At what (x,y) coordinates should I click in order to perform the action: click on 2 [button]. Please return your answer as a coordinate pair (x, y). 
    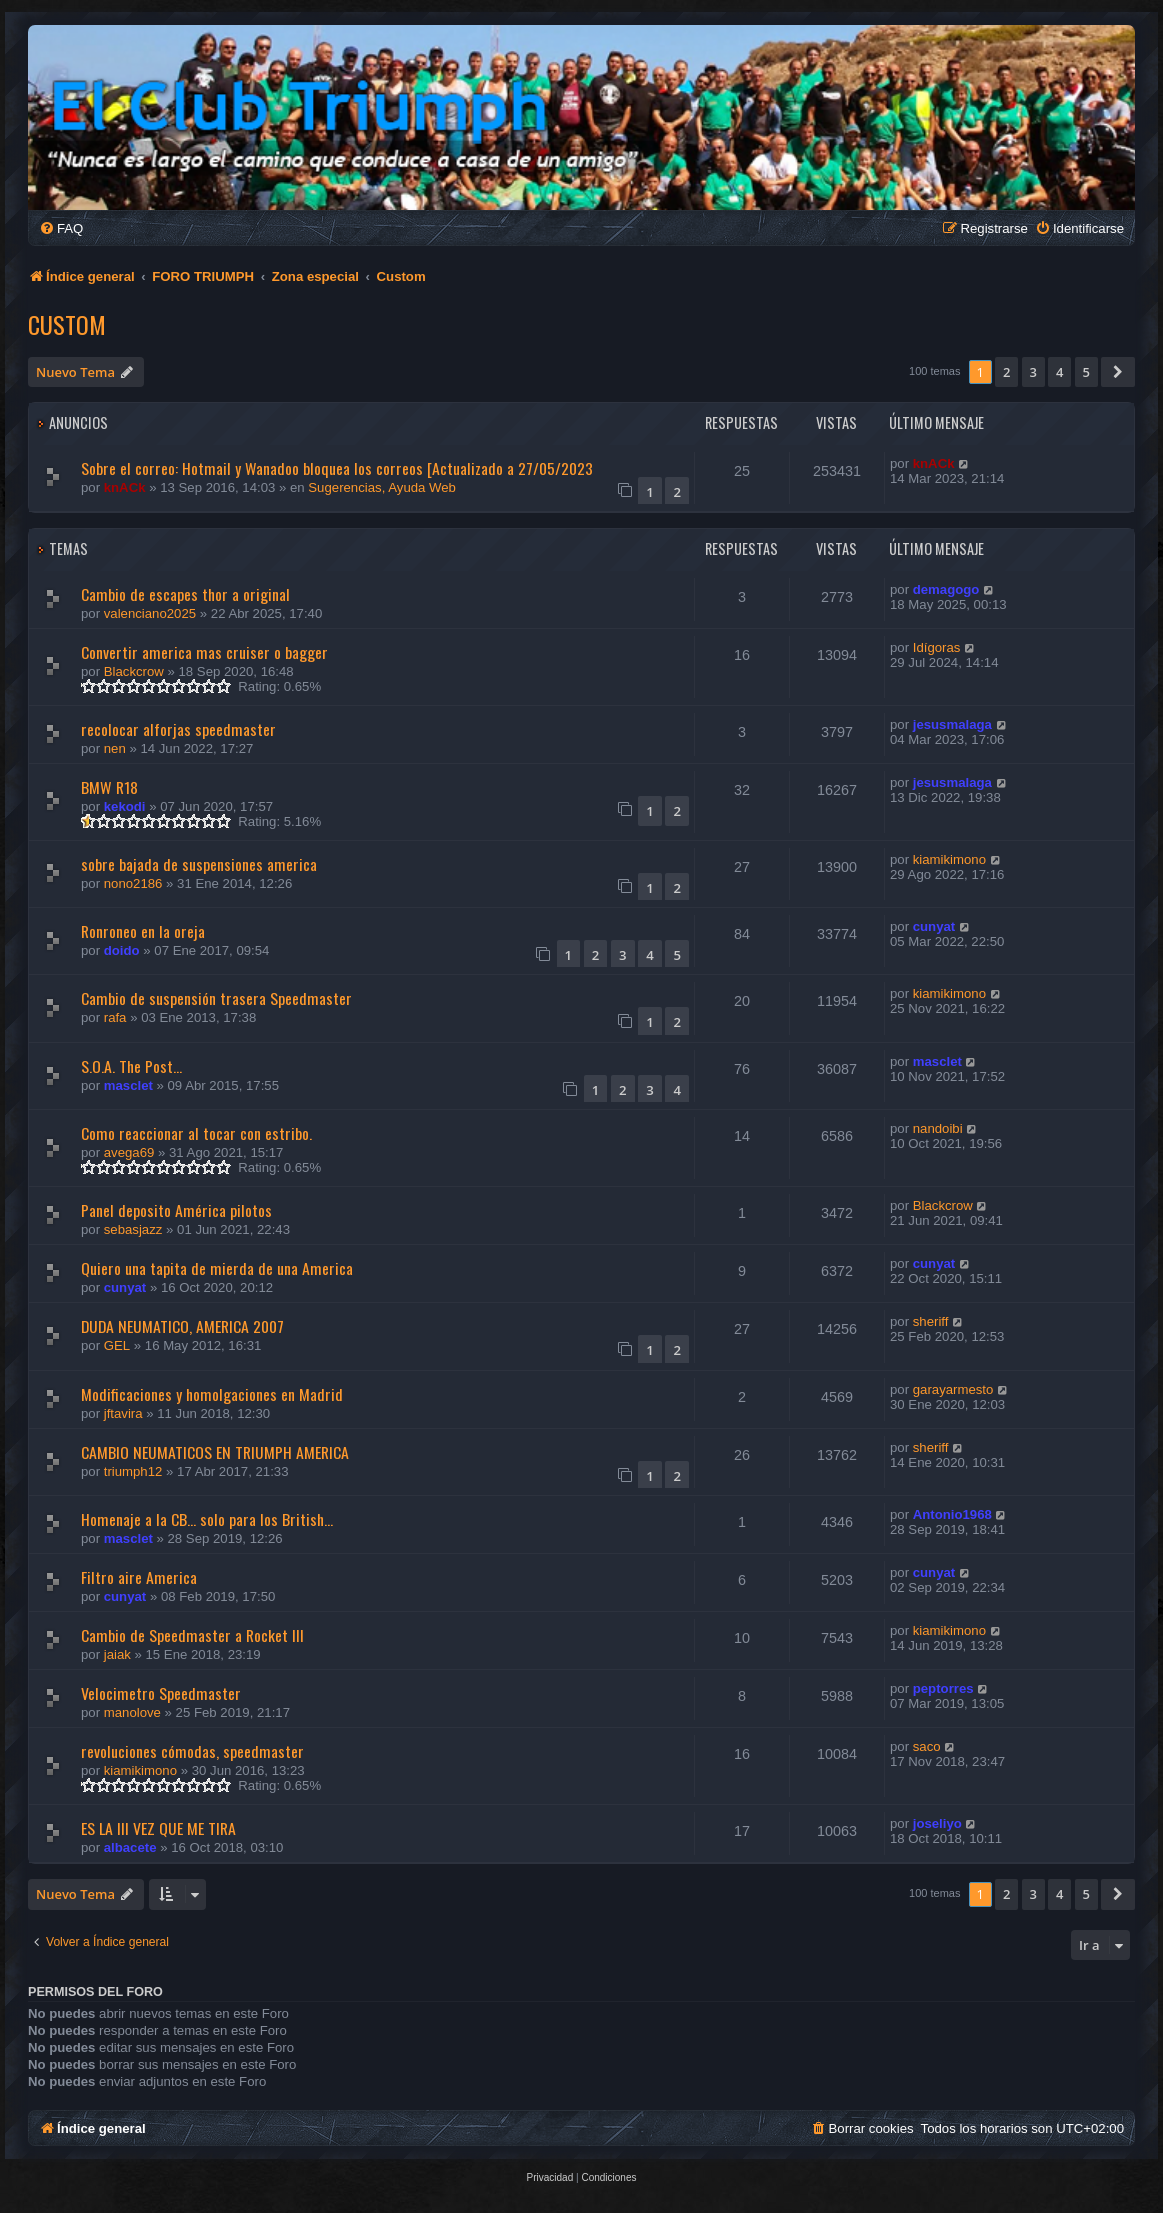
    Looking at the image, I should click on (1006, 372).